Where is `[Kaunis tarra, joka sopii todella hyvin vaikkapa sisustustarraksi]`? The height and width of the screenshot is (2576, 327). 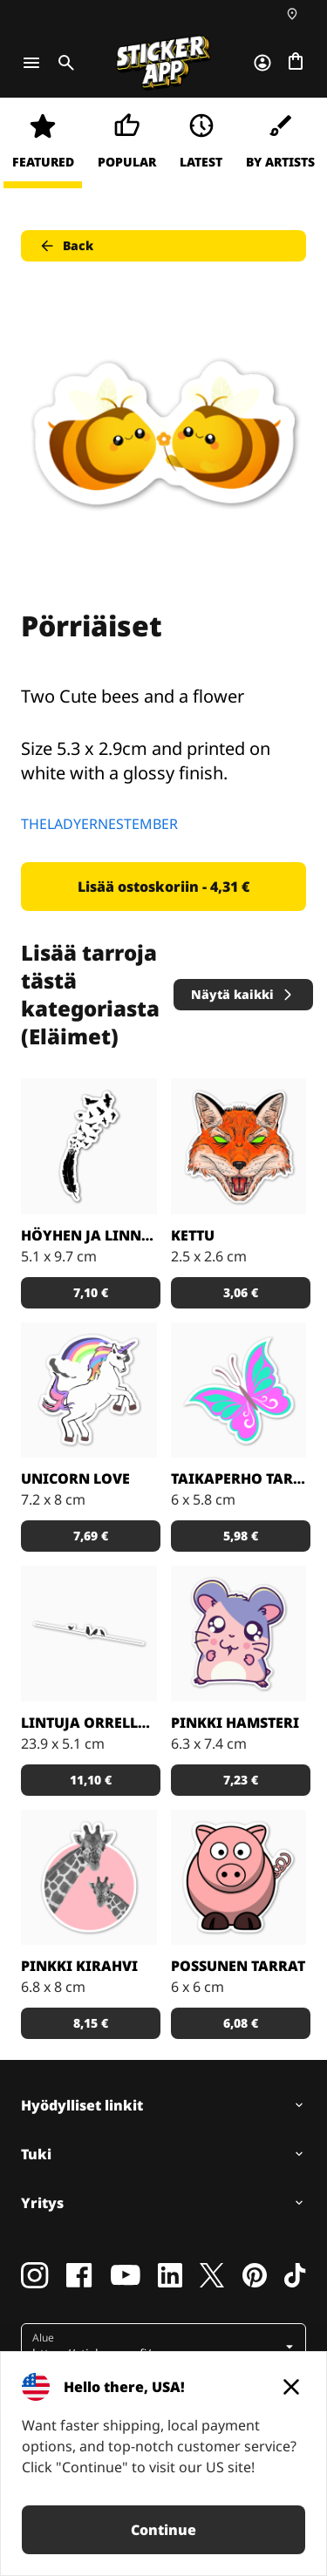
[Kaunis tarra, joka sopii todella hyvin vaikkapa sisustustarraksi] is located at coordinates (89, 1634).